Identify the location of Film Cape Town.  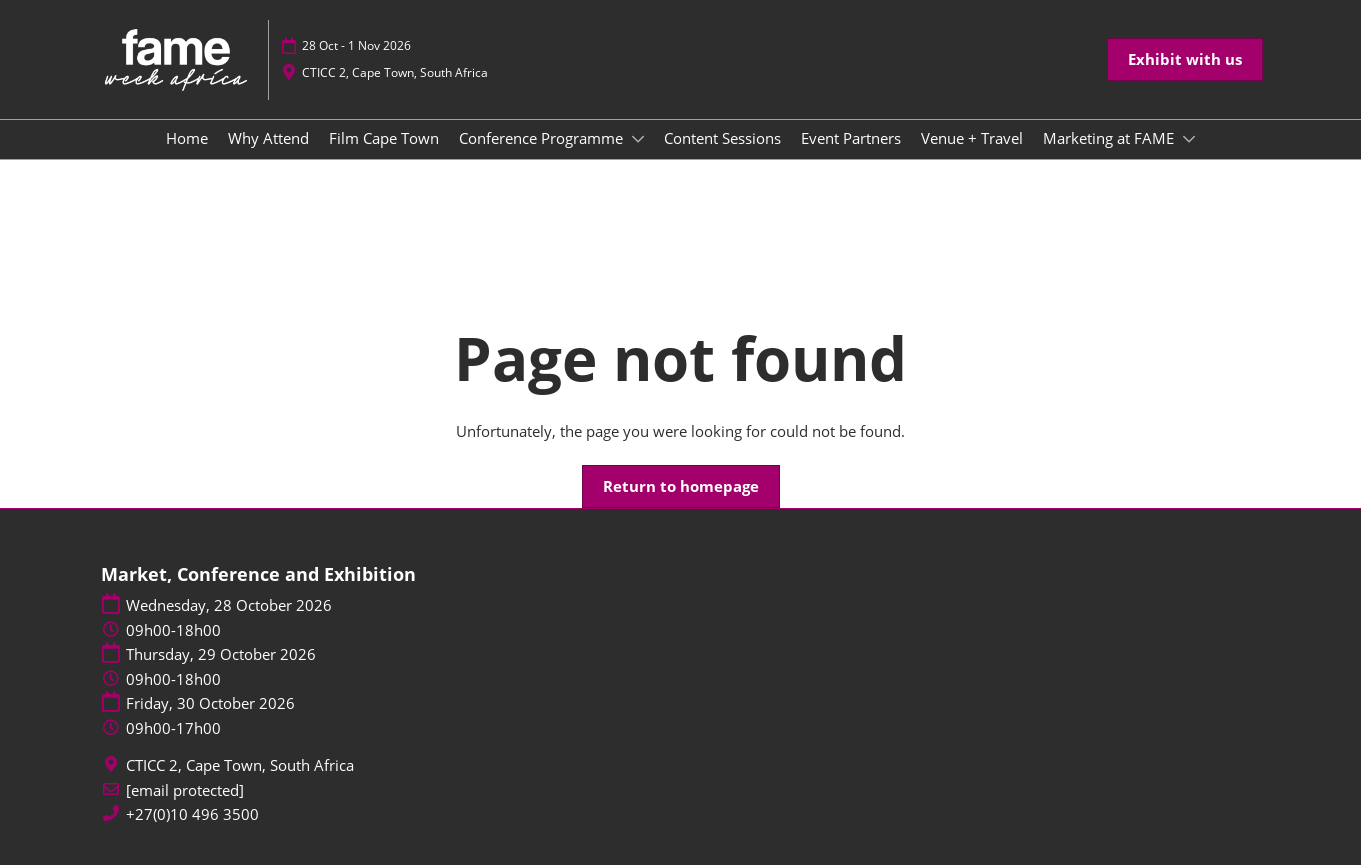
(384, 138).